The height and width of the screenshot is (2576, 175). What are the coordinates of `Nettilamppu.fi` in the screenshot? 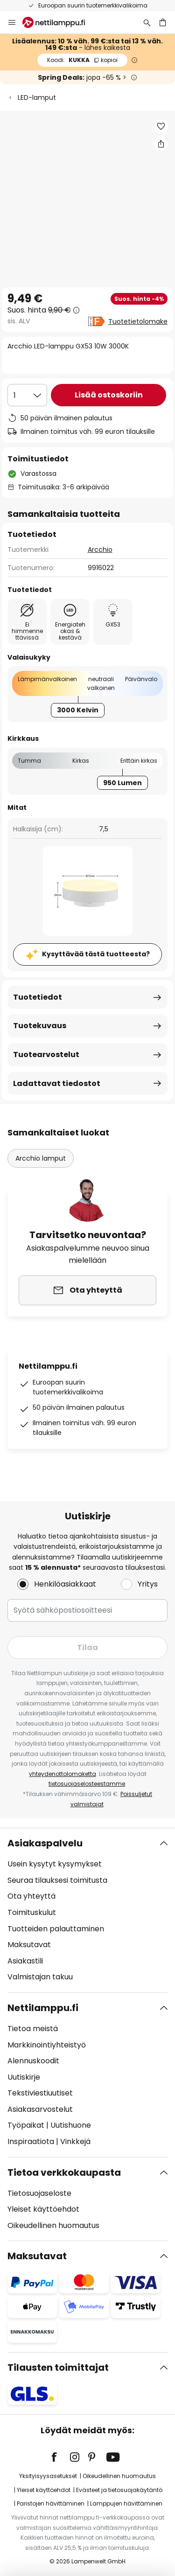 It's located at (42, 2007).